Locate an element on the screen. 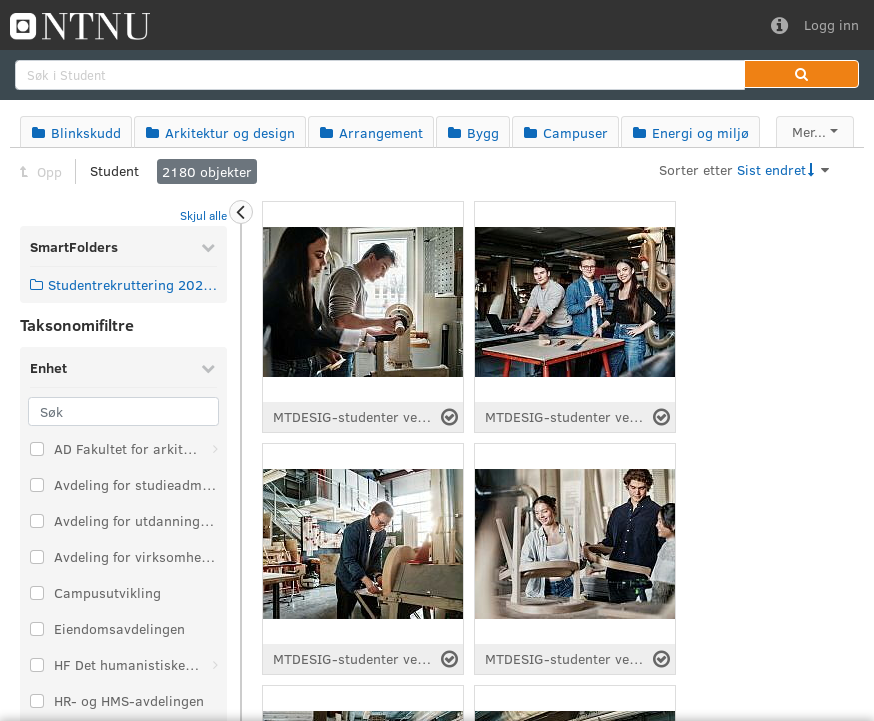 This screenshot has height=721, width=874. [Velg taksonomi-element: Avdeling for utdanningskvalitet] is located at coordinates (37, 521).